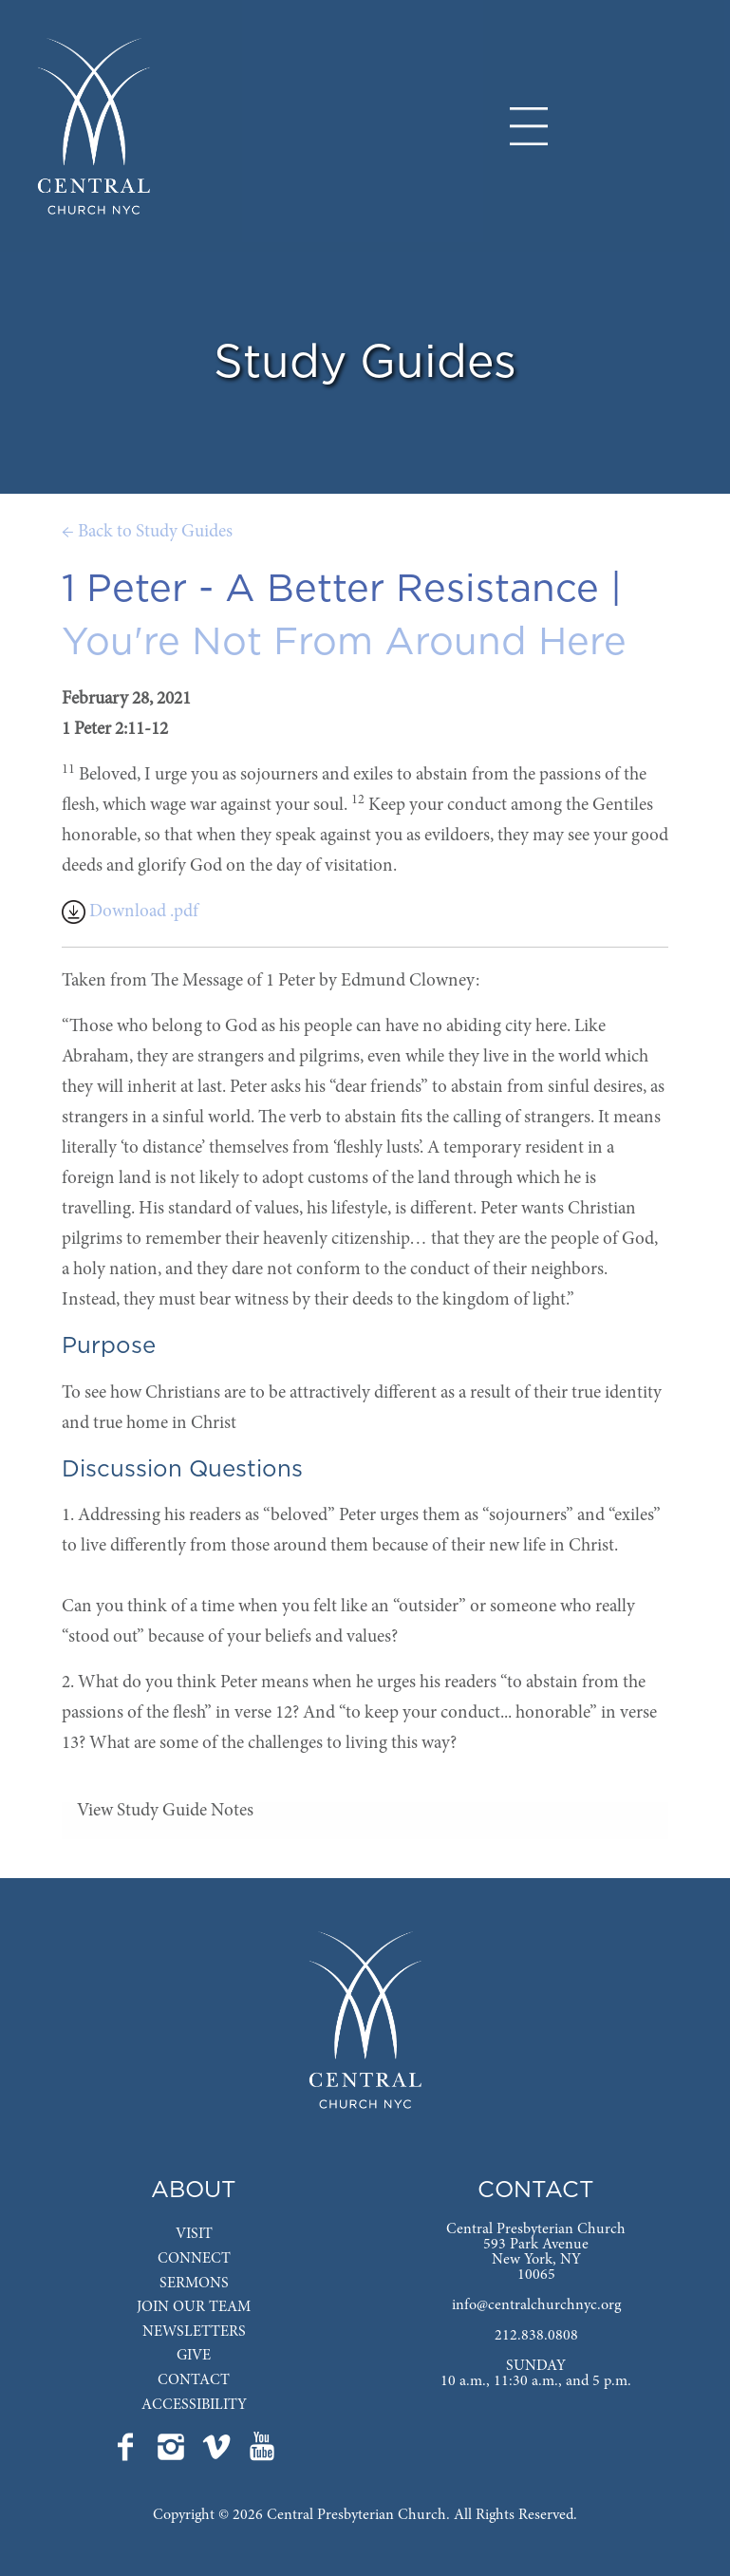 The image size is (730, 2576). What do you see at coordinates (194, 2405) in the screenshot?
I see `Accessibility` at bounding box center [194, 2405].